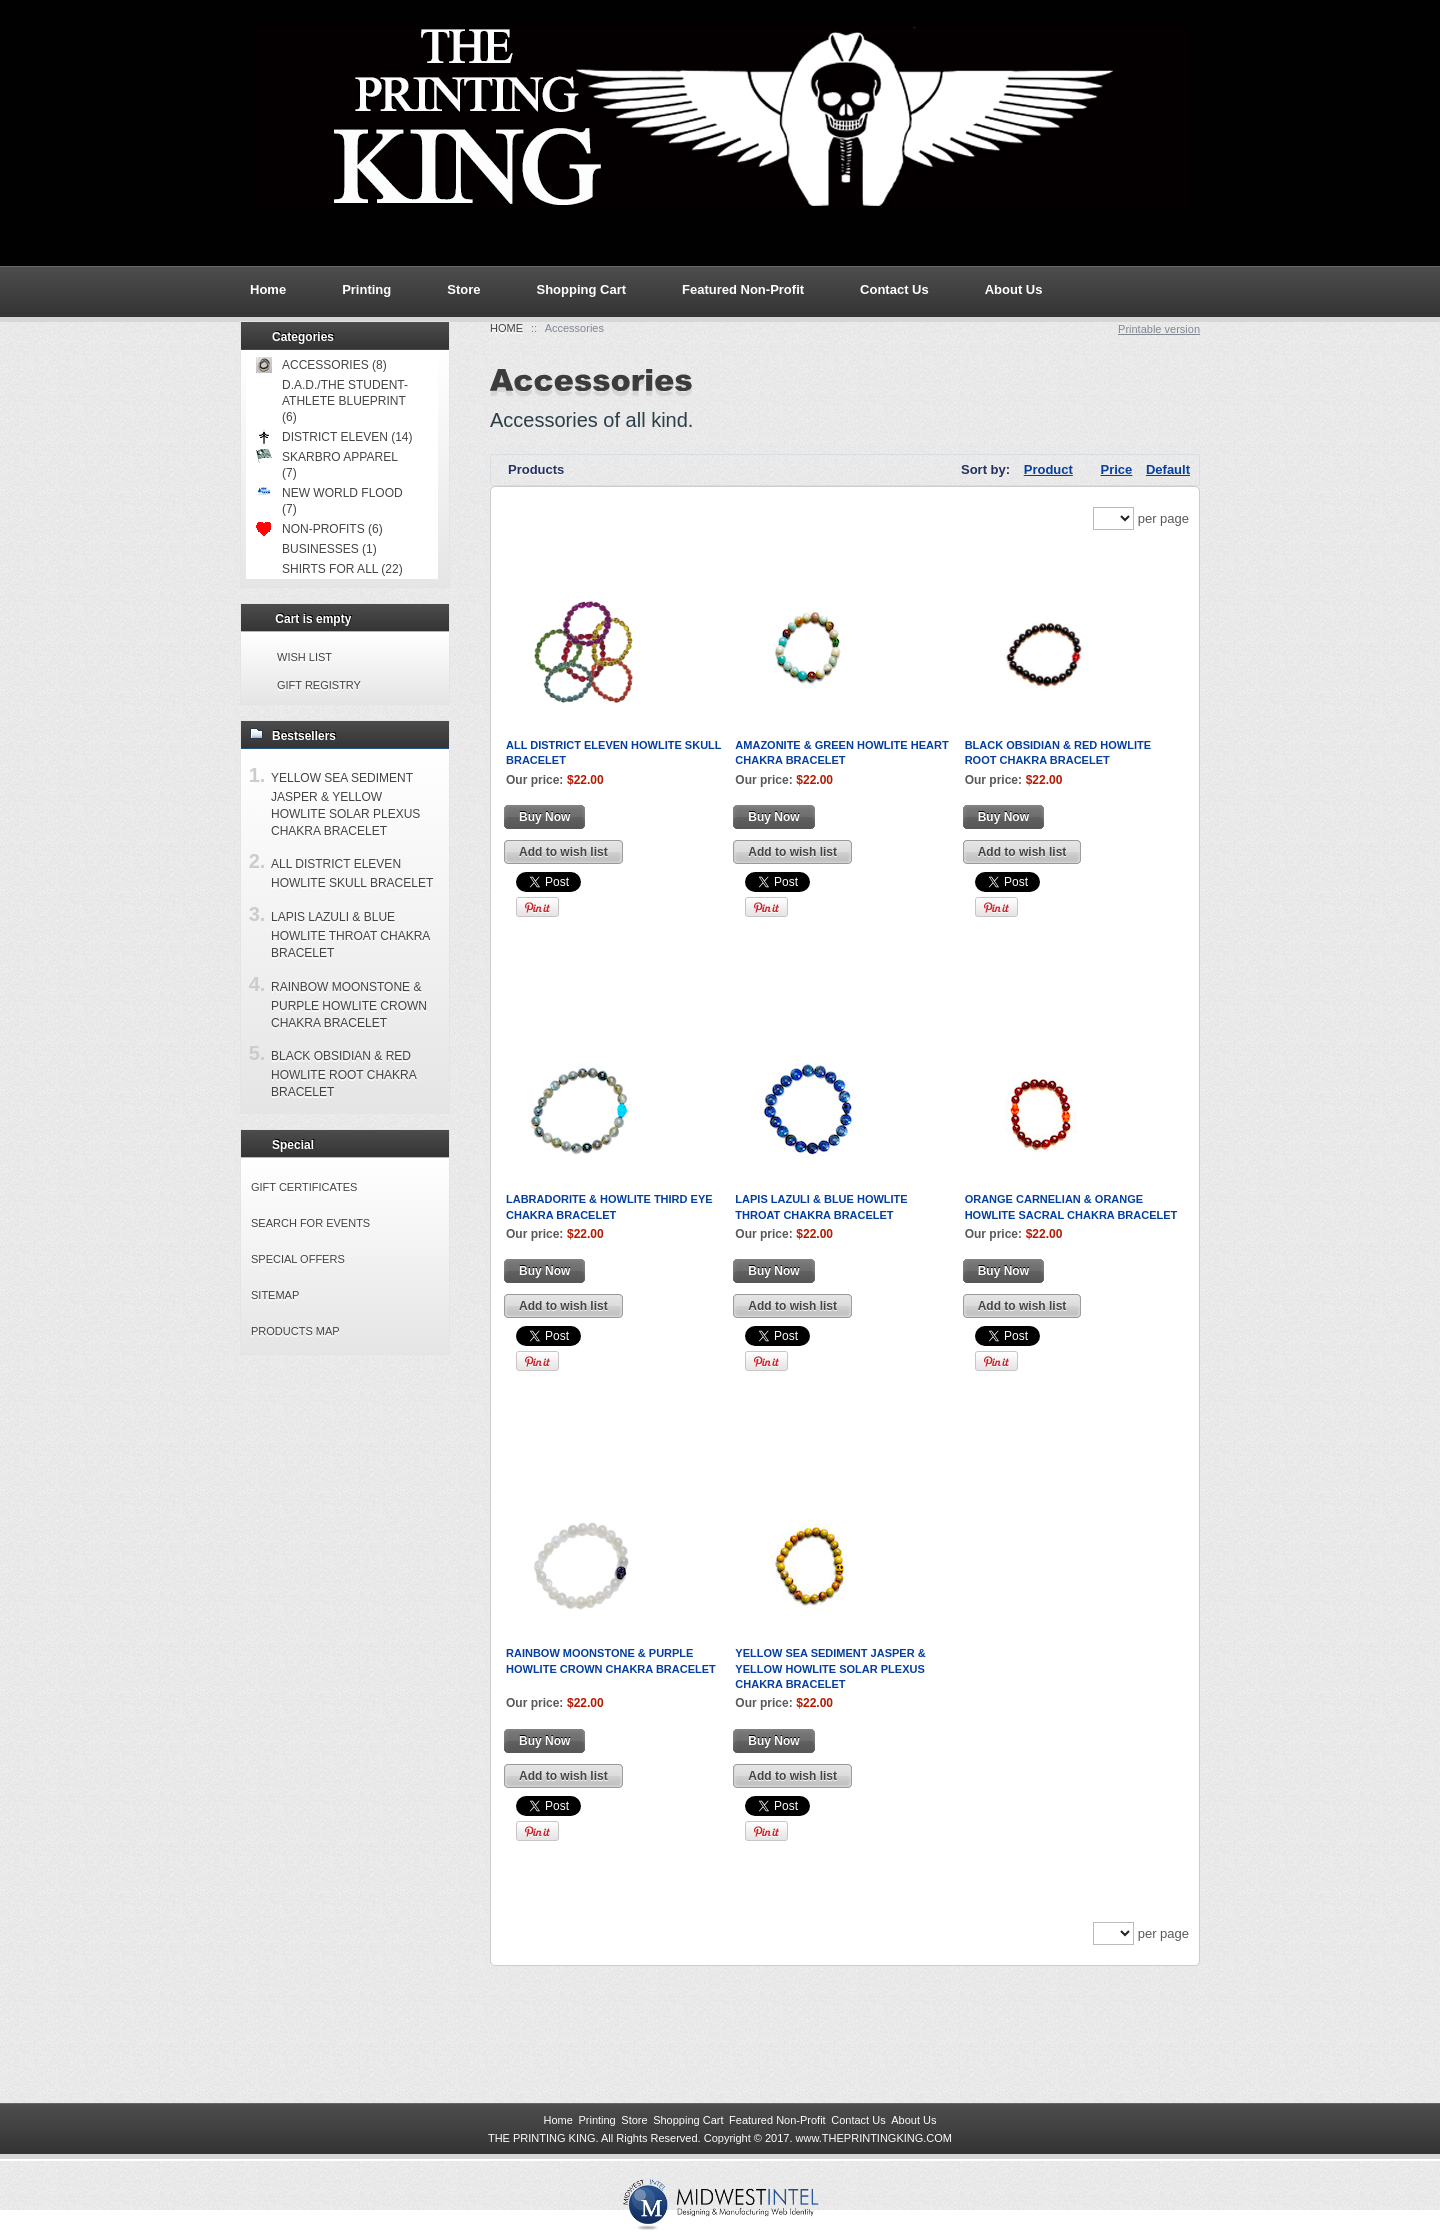 The height and width of the screenshot is (2232, 1440). I want to click on D.A.D./The Student-Athlete Blueprint (6), so click(345, 401).